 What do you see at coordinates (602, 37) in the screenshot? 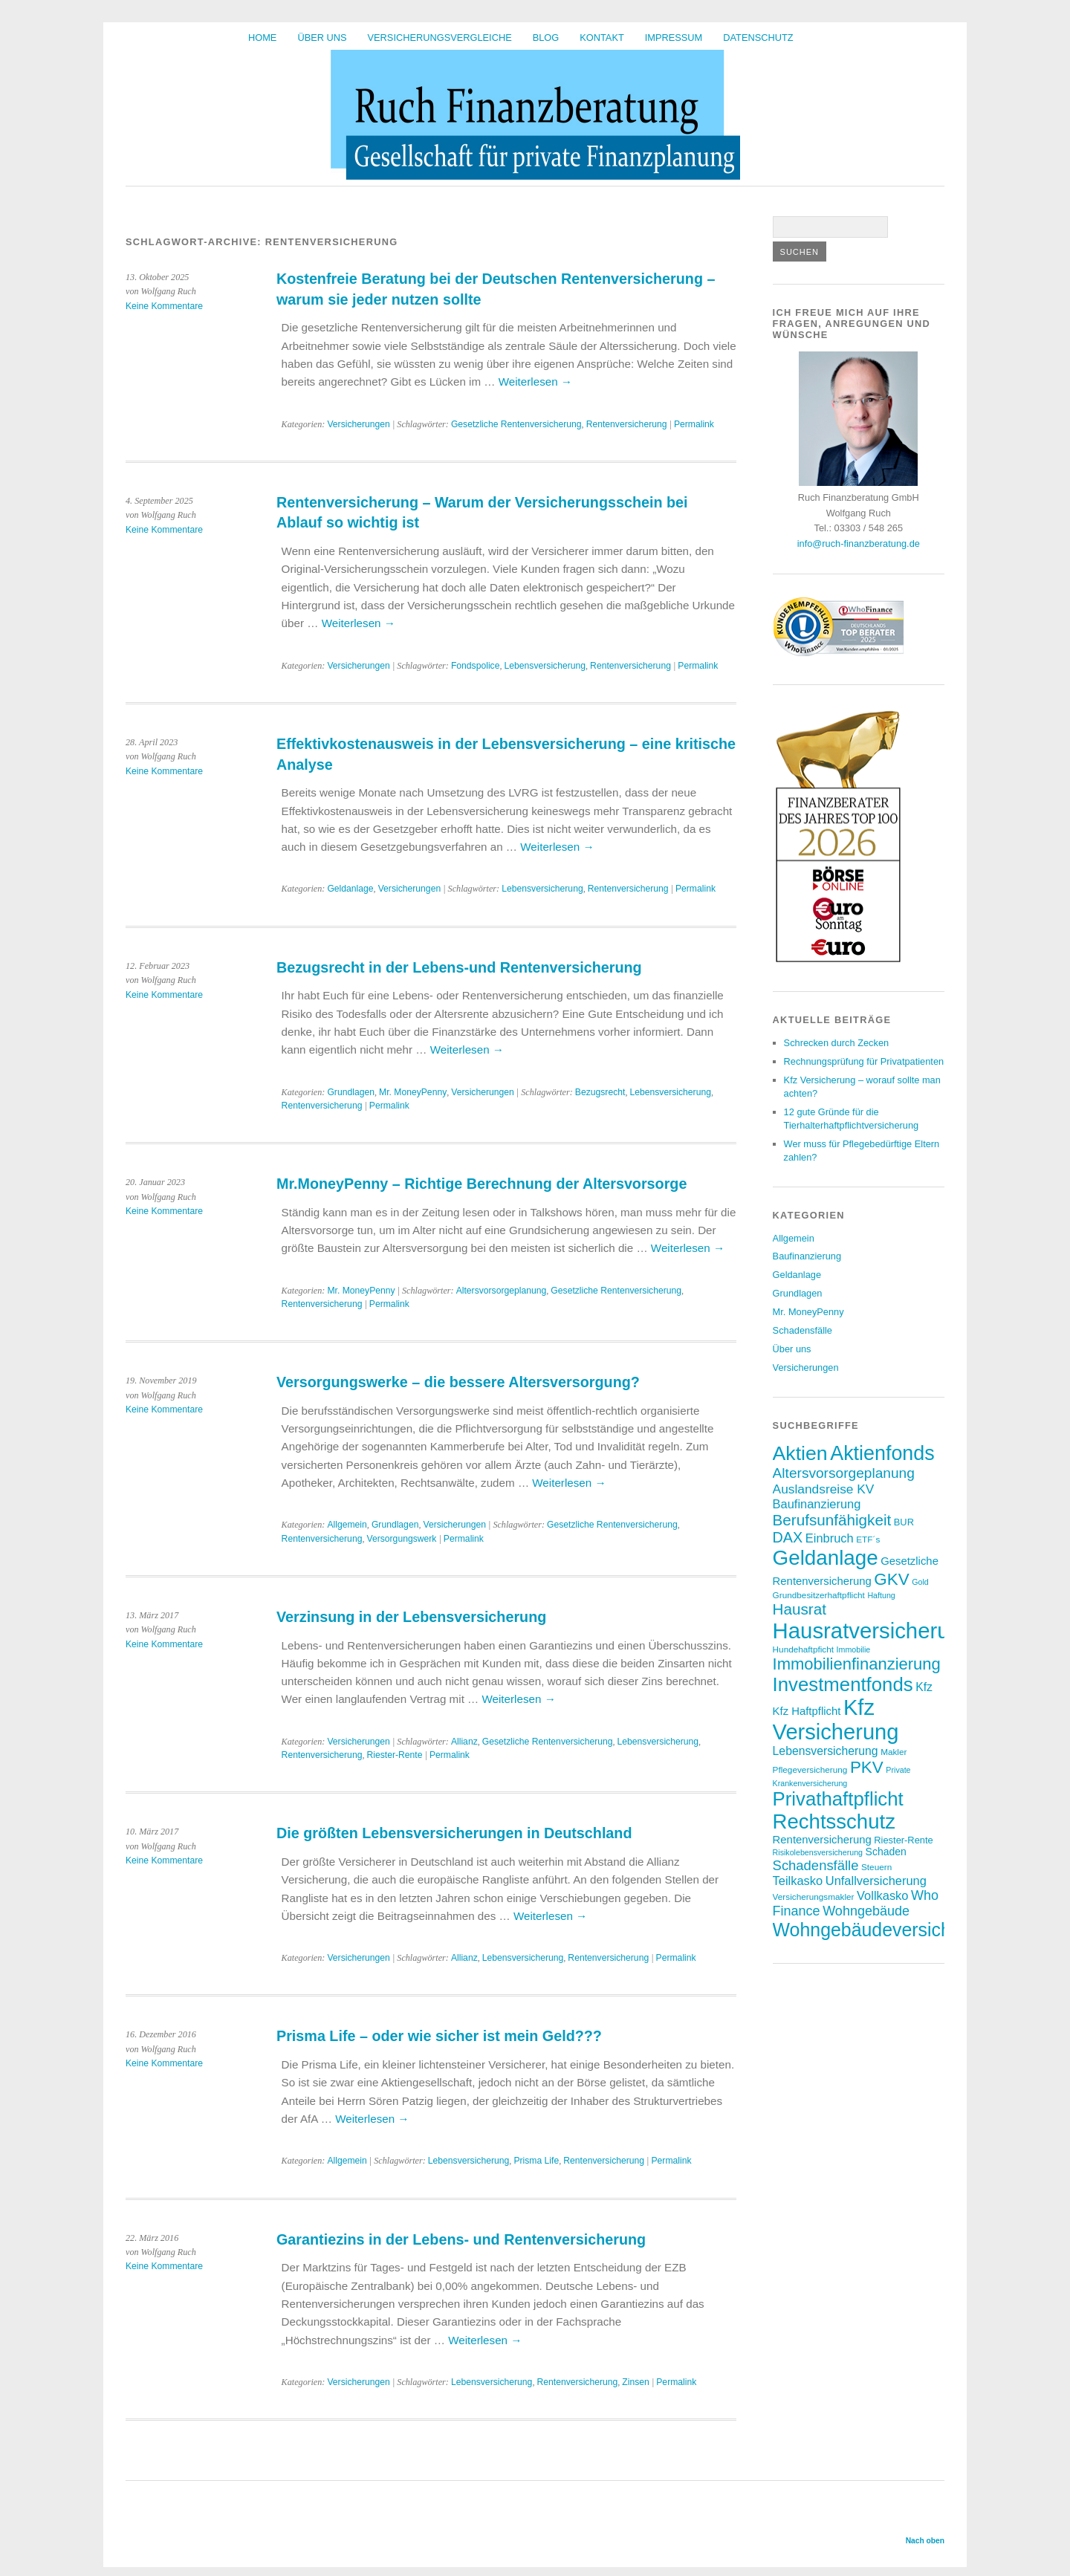
I see `Kontakt` at bounding box center [602, 37].